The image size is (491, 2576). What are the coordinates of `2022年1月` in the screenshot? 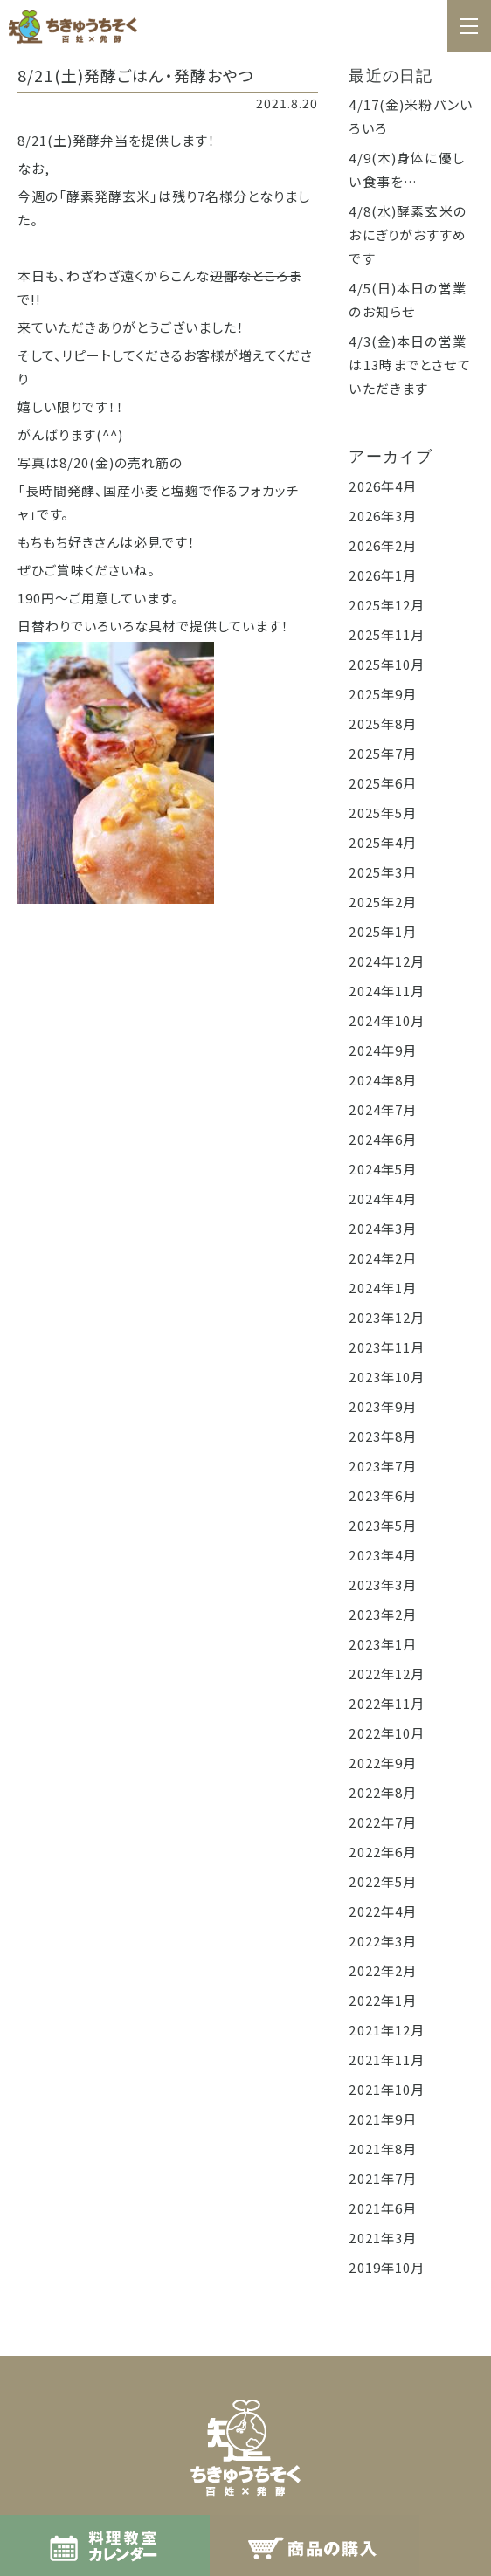 It's located at (383, 2000).